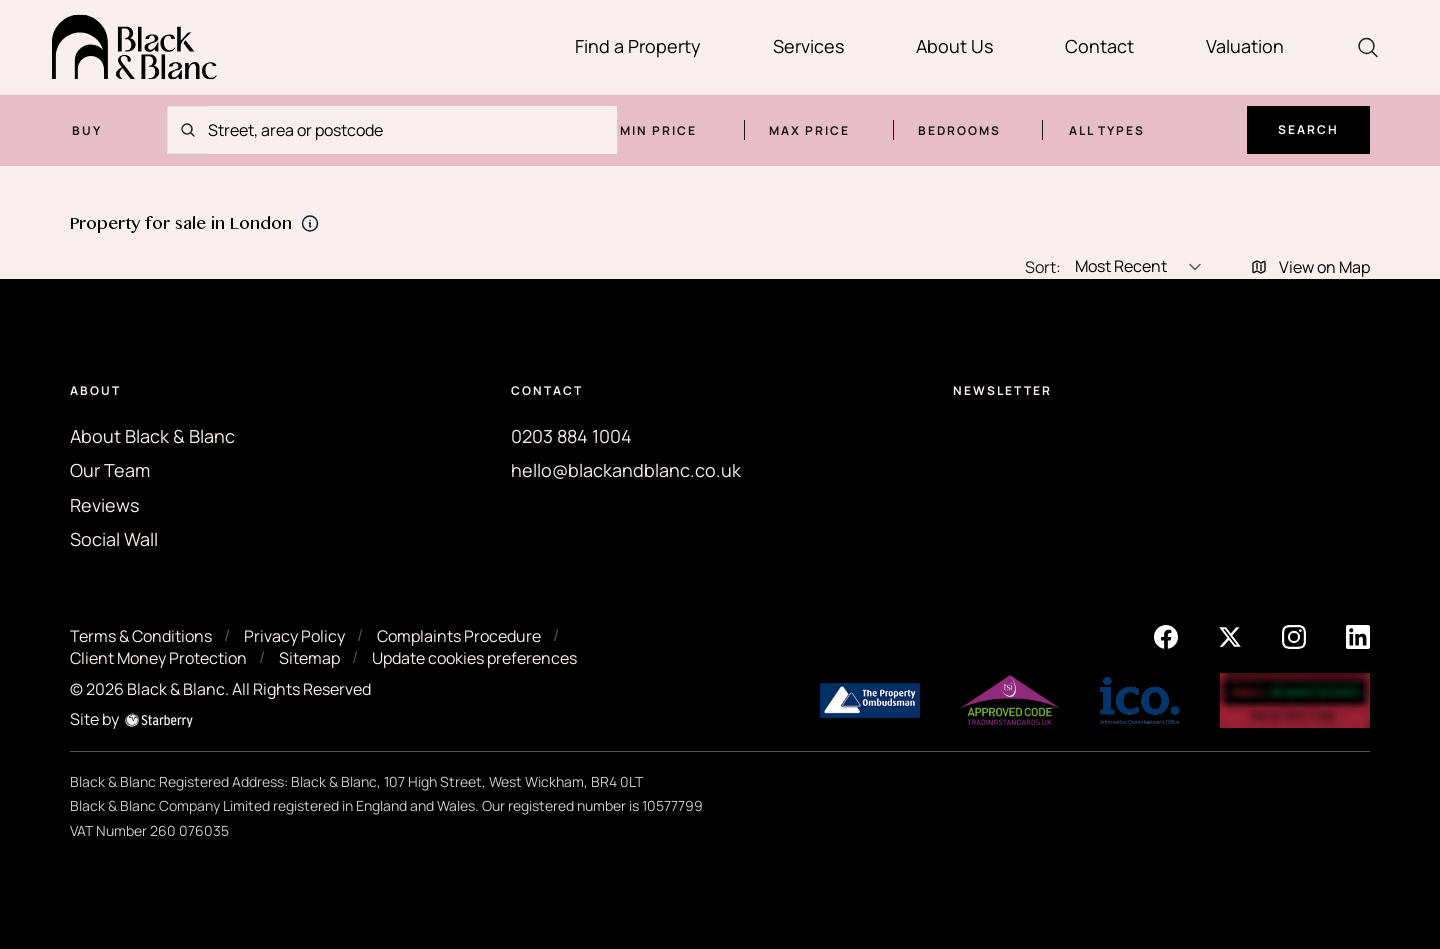  Describe the element at coordinates (571, 436) in the screenshot. I see `0203 884 1004` at that location.